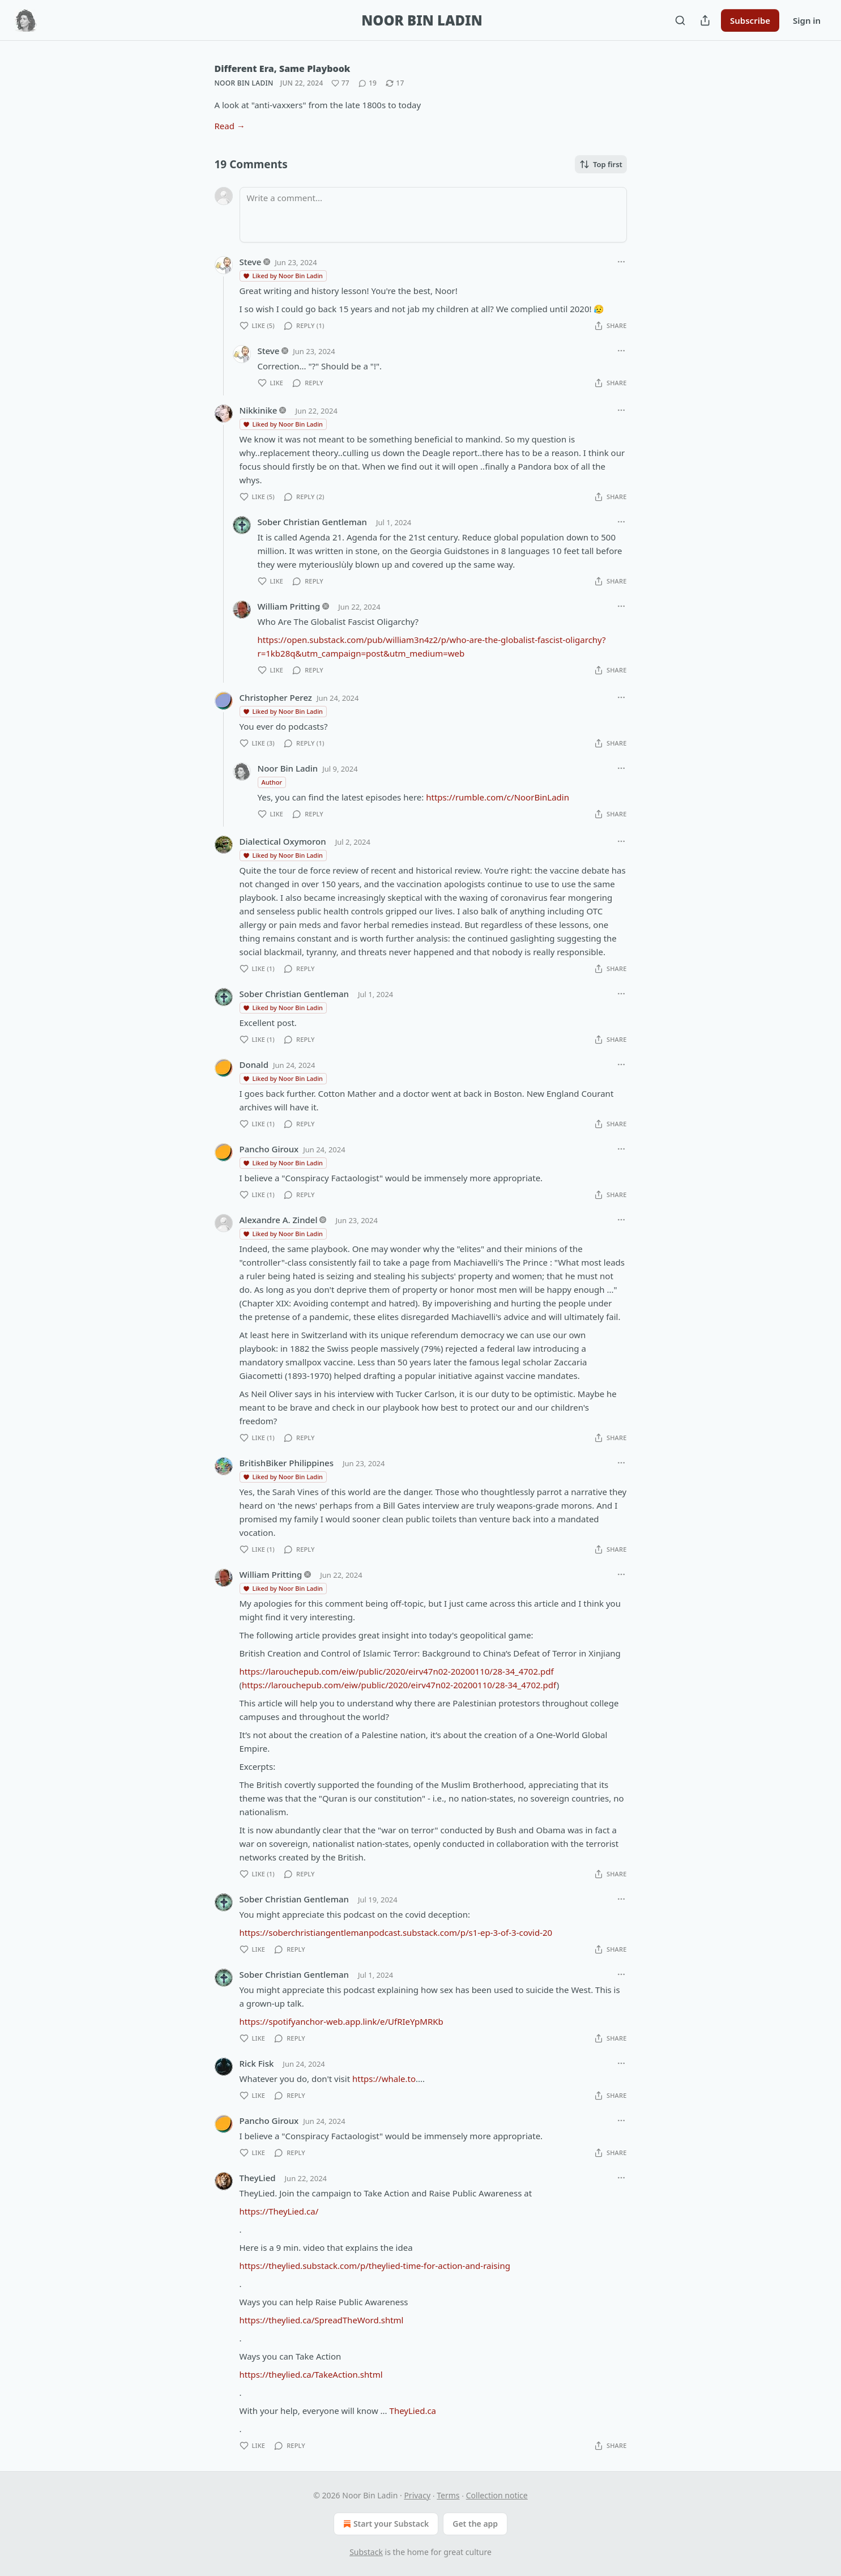  What do you see at coordinates (244, 83) in the screenshot?
I see `Noor Bin Ladin` at bounding box center [244, 83].